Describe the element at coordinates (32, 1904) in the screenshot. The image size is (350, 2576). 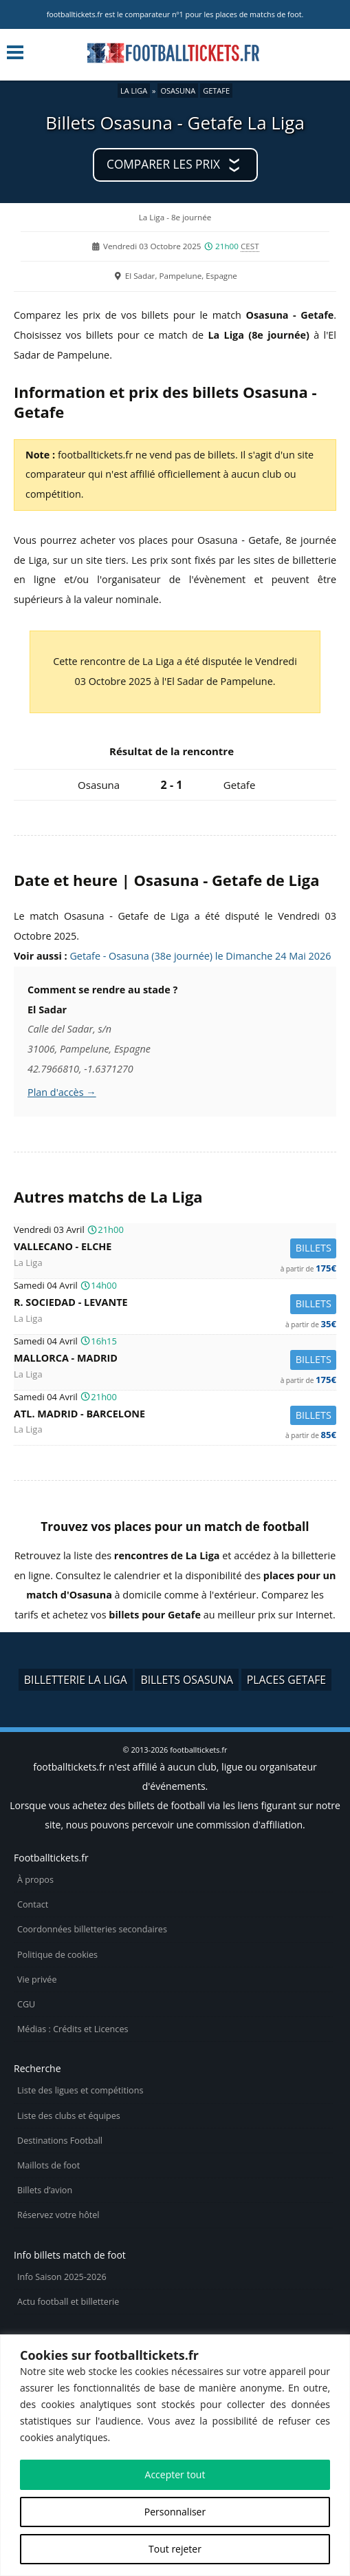
I see `Contact` at that location.